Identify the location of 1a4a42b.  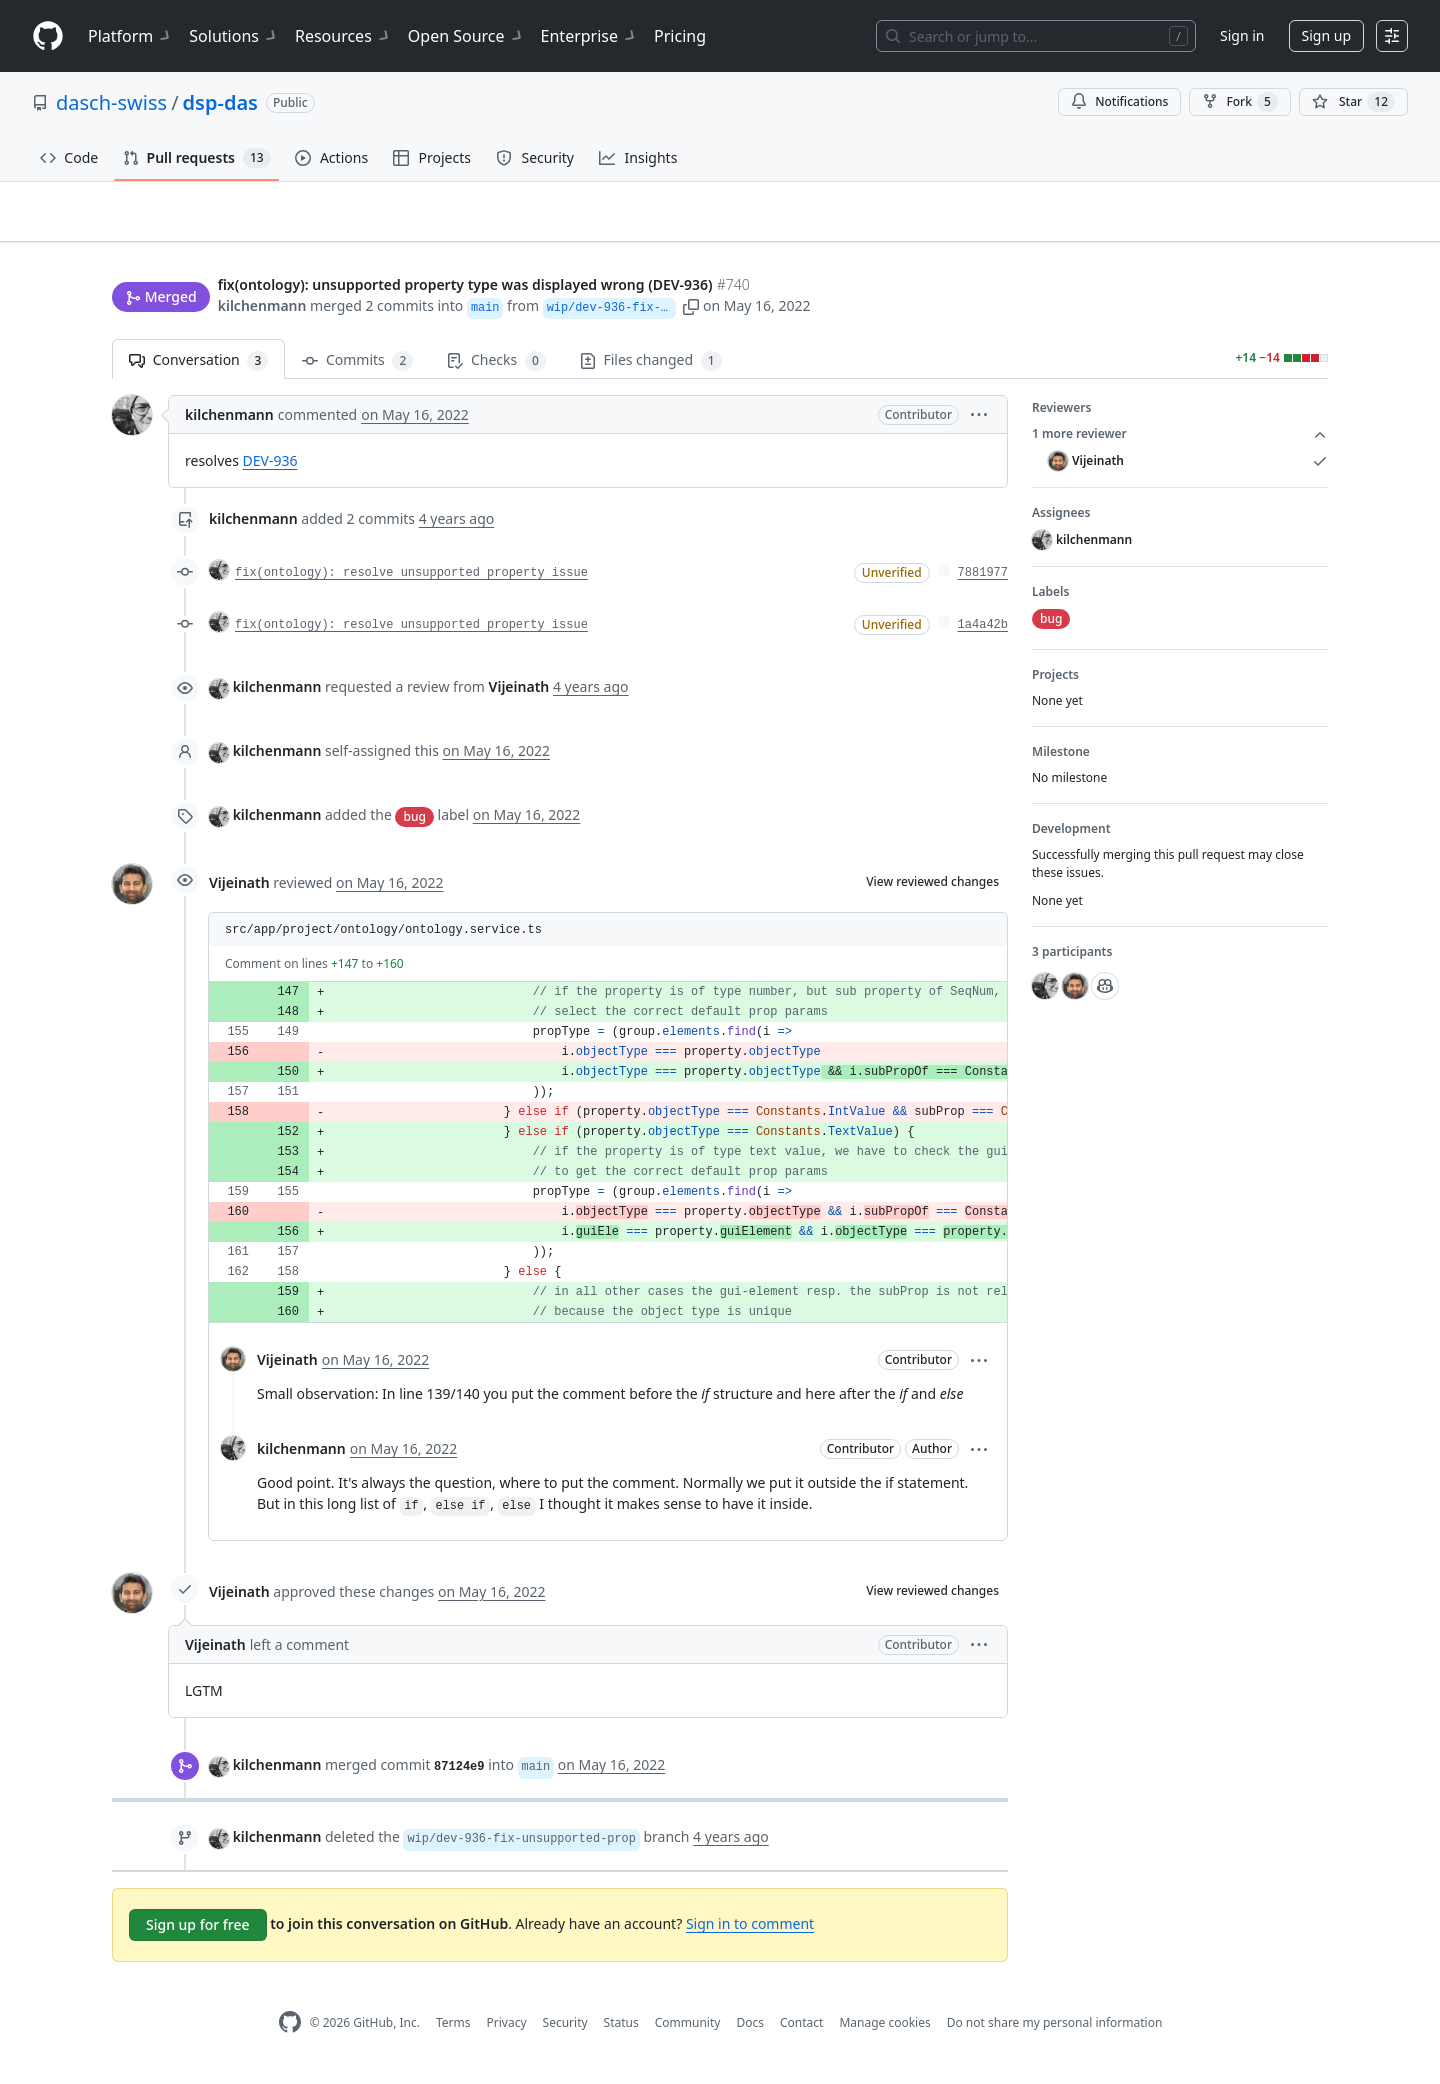
(983, 634).